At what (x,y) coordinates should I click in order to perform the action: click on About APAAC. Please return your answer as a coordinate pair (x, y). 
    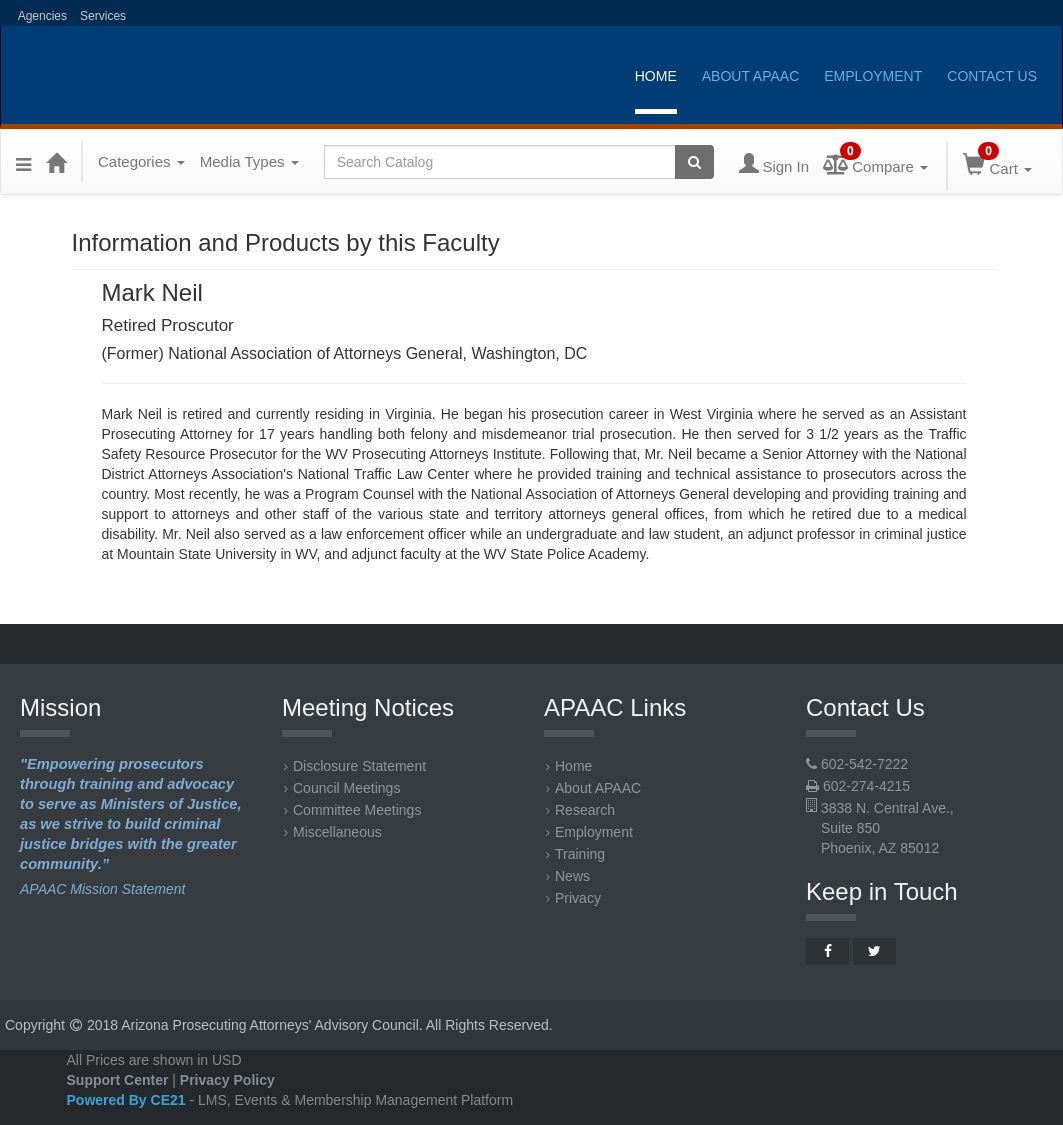
    Looking at the image, I should click on (751, 76).